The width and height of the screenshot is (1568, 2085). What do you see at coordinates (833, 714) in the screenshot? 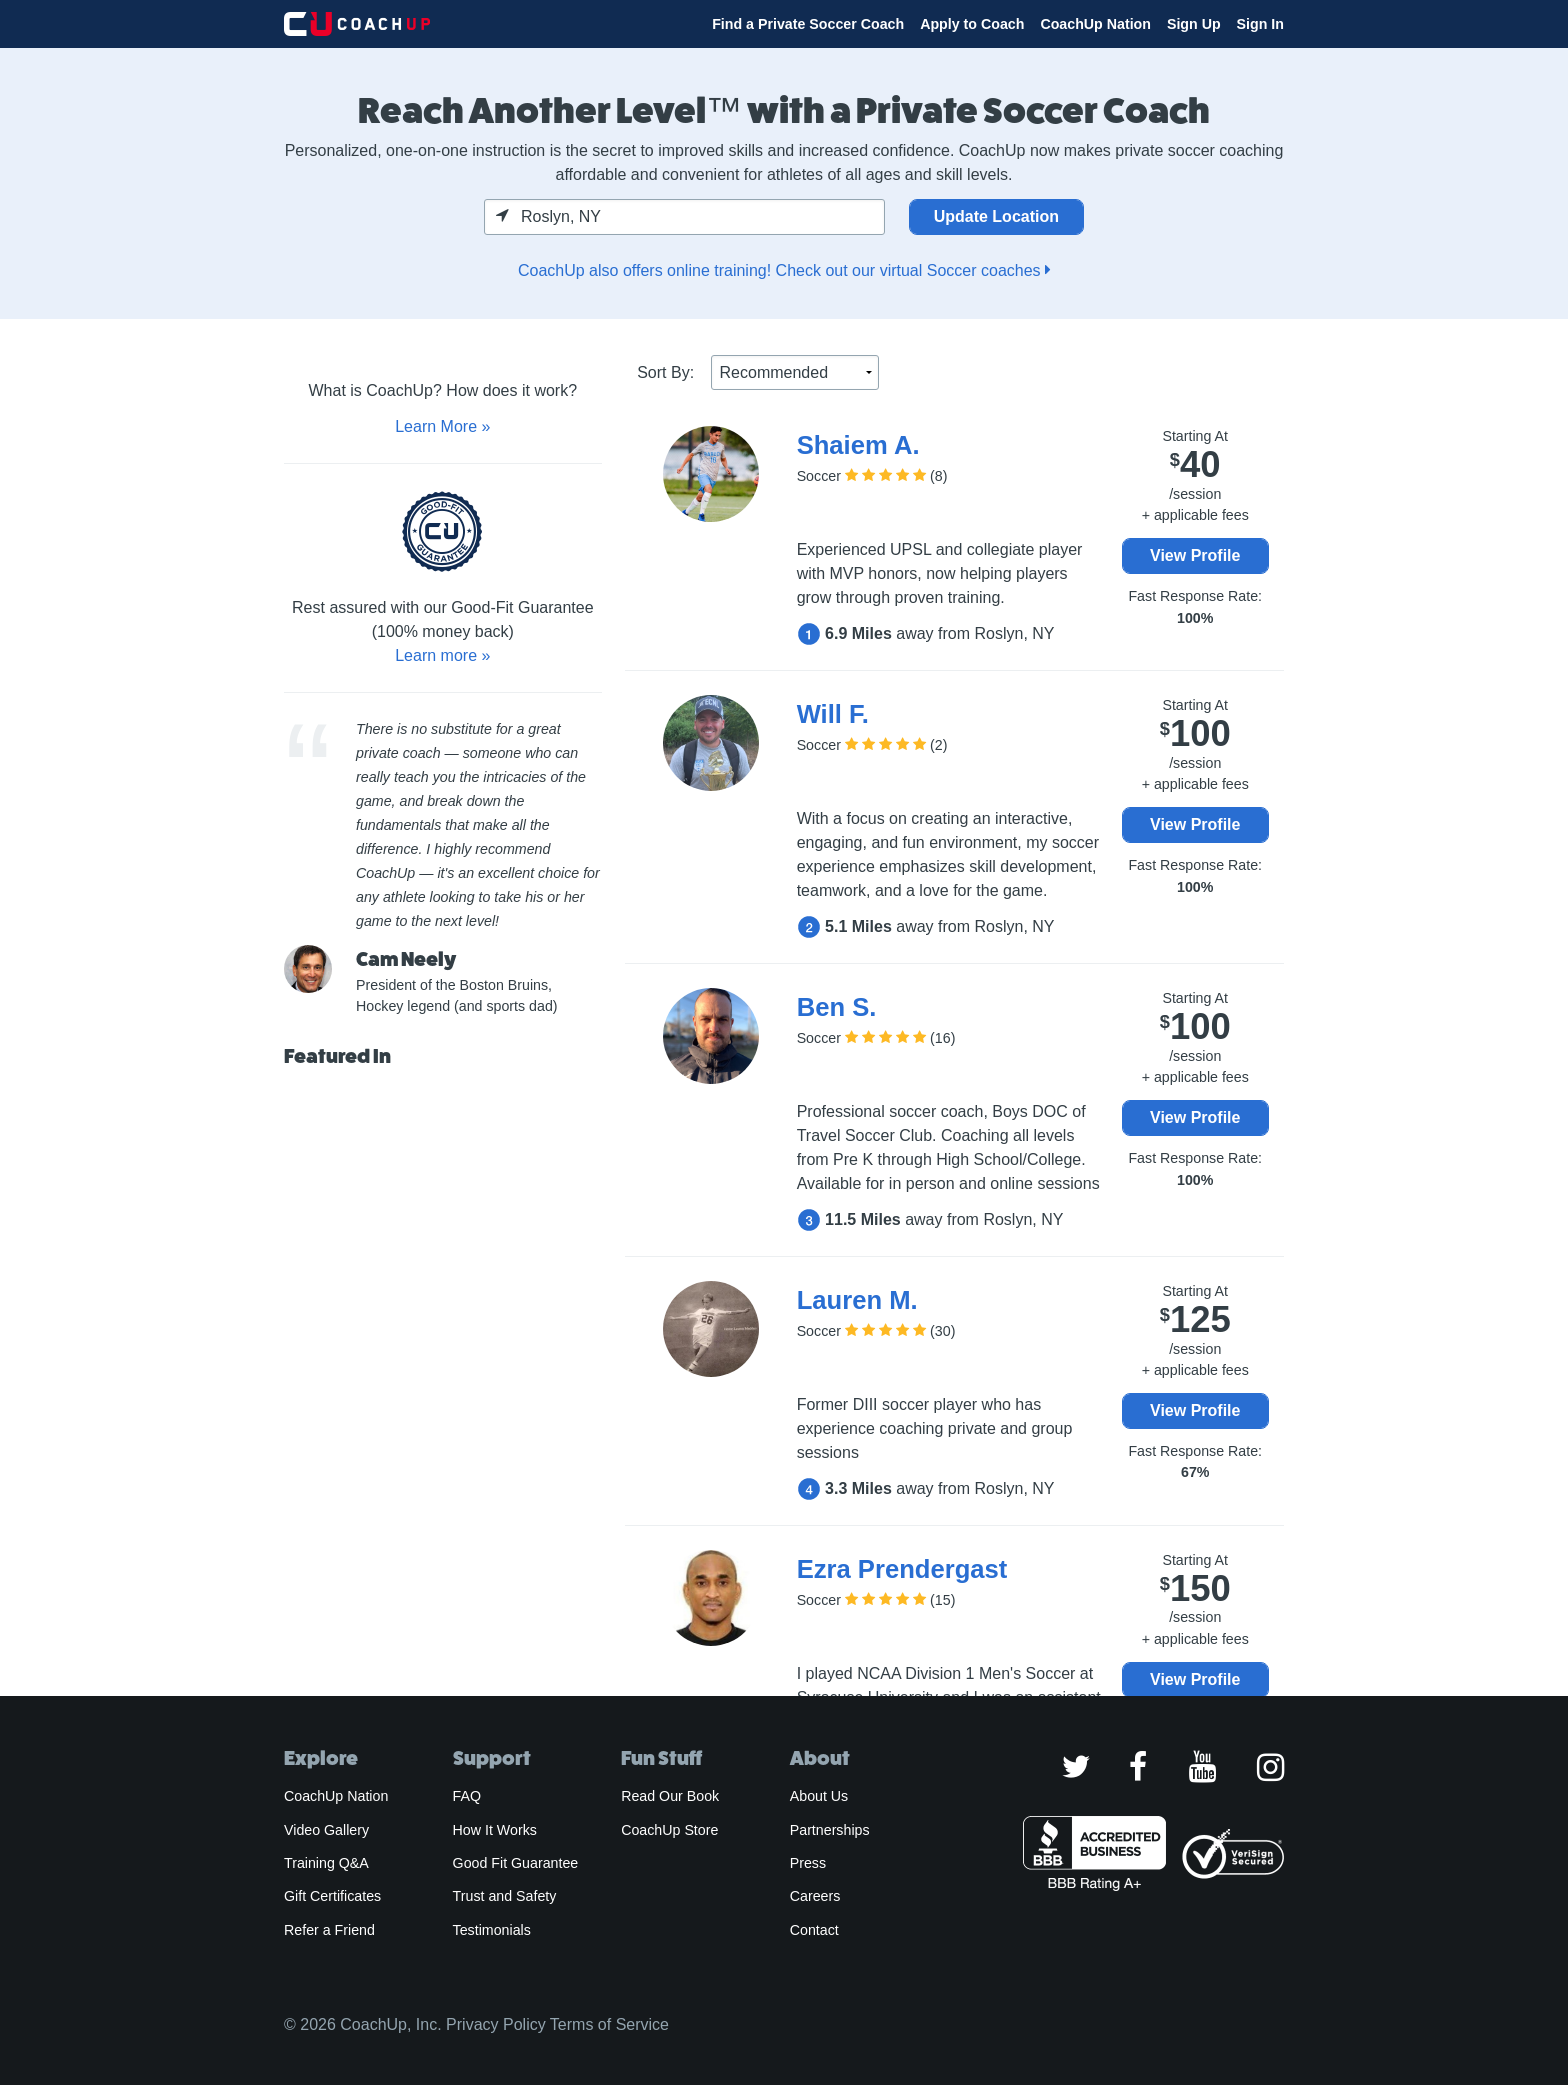
I see `Will F.` at bounding box center [833, 714].